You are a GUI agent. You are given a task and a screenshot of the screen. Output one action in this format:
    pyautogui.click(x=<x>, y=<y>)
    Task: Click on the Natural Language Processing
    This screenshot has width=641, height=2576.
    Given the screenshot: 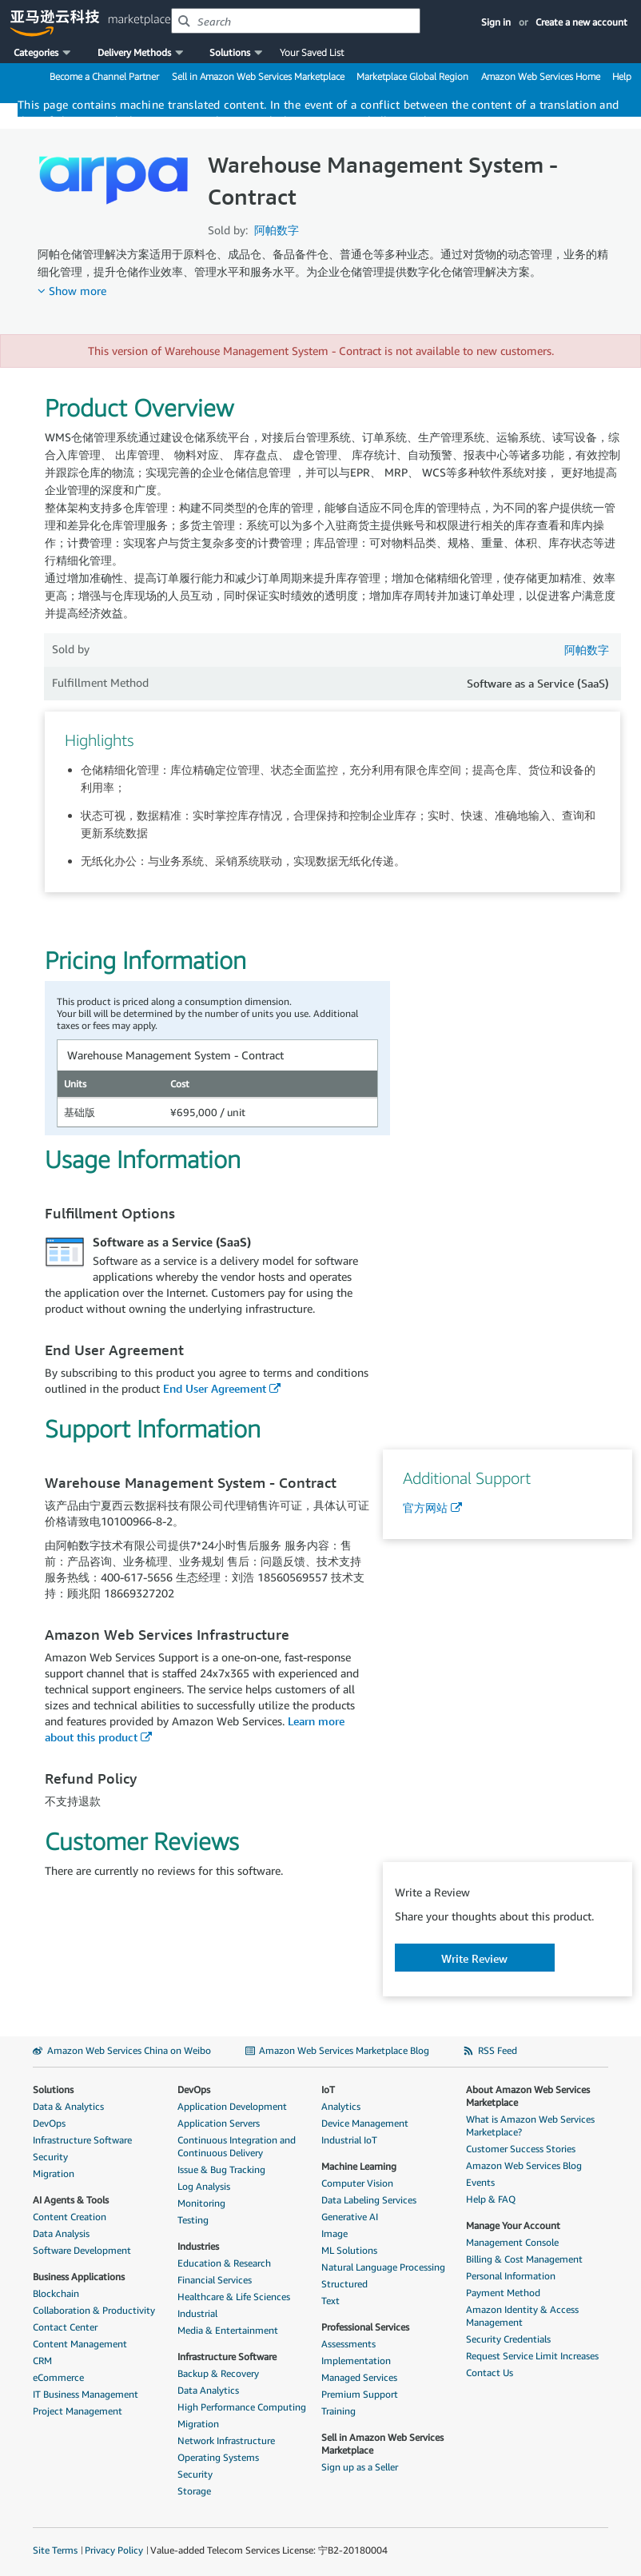 What is the action you would take?
    pyautogui.click(x=383, y=2267)
    